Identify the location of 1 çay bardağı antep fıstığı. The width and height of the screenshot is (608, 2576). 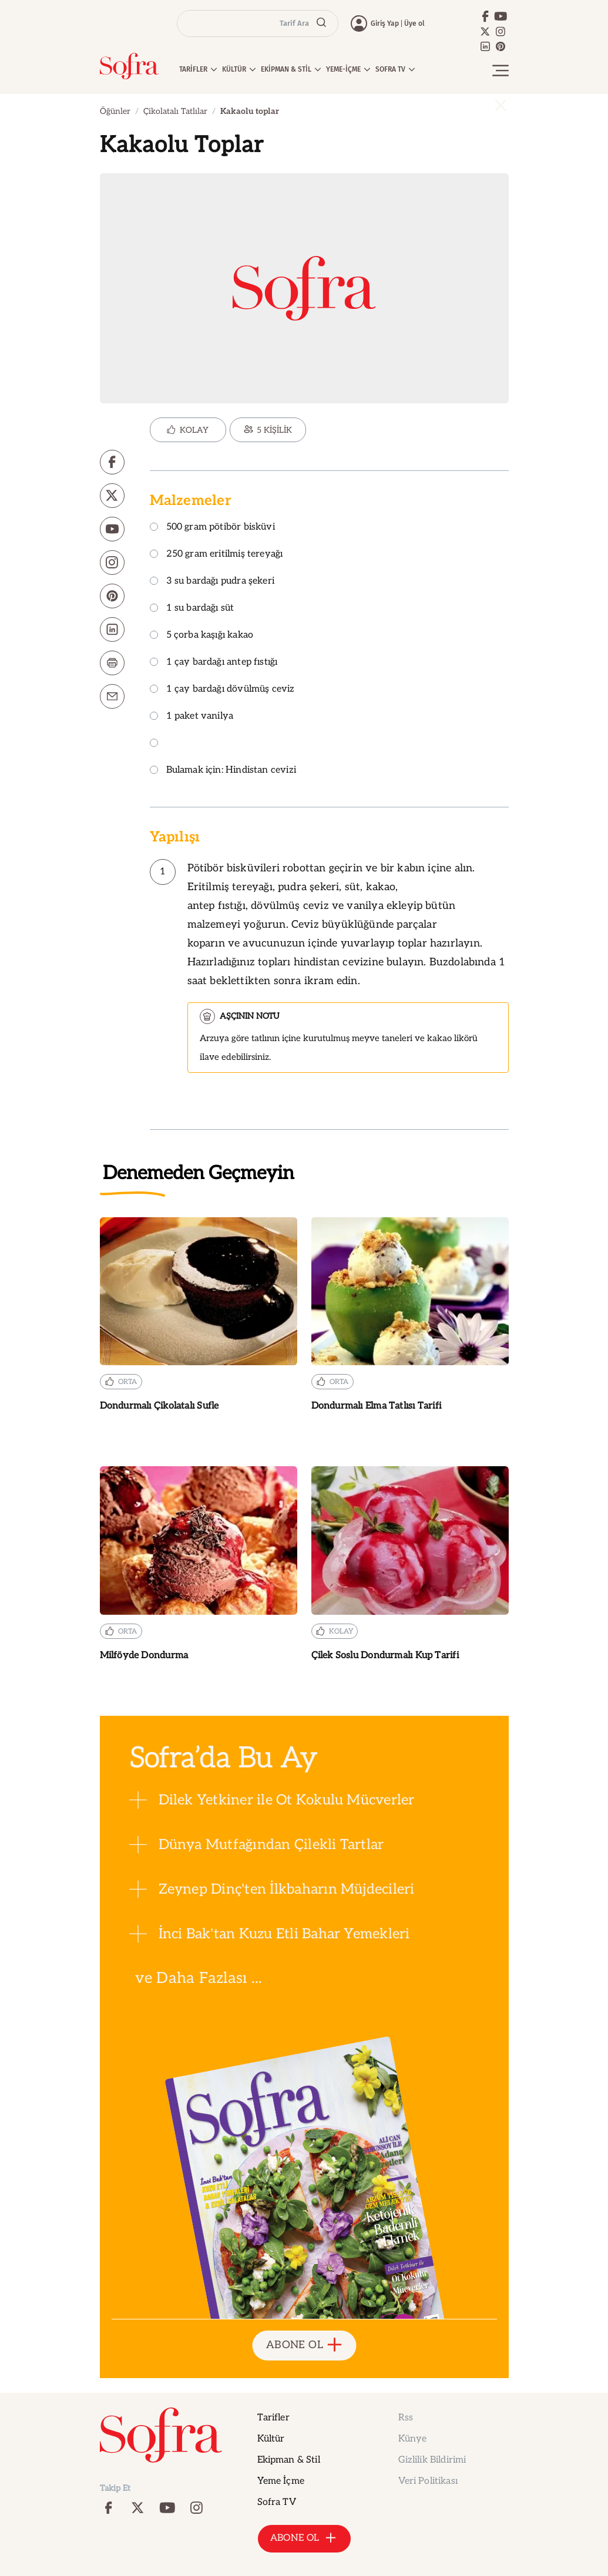
(214, 663).